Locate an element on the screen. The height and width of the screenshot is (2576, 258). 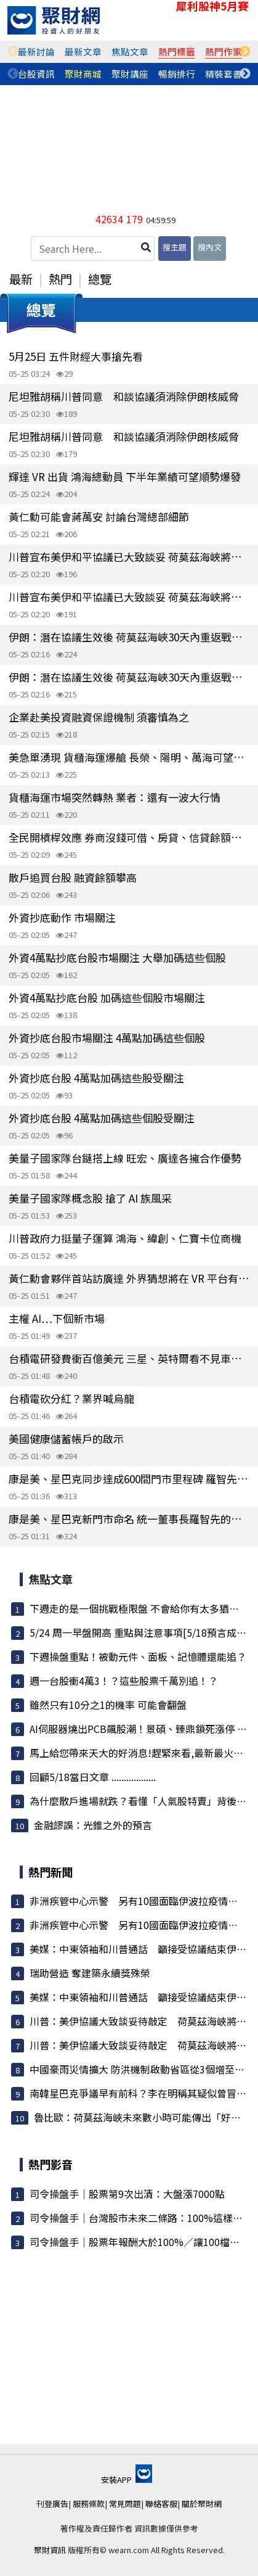
台積電砍分紅？業界喊烏龍 is located at coordinates (71, 1398).